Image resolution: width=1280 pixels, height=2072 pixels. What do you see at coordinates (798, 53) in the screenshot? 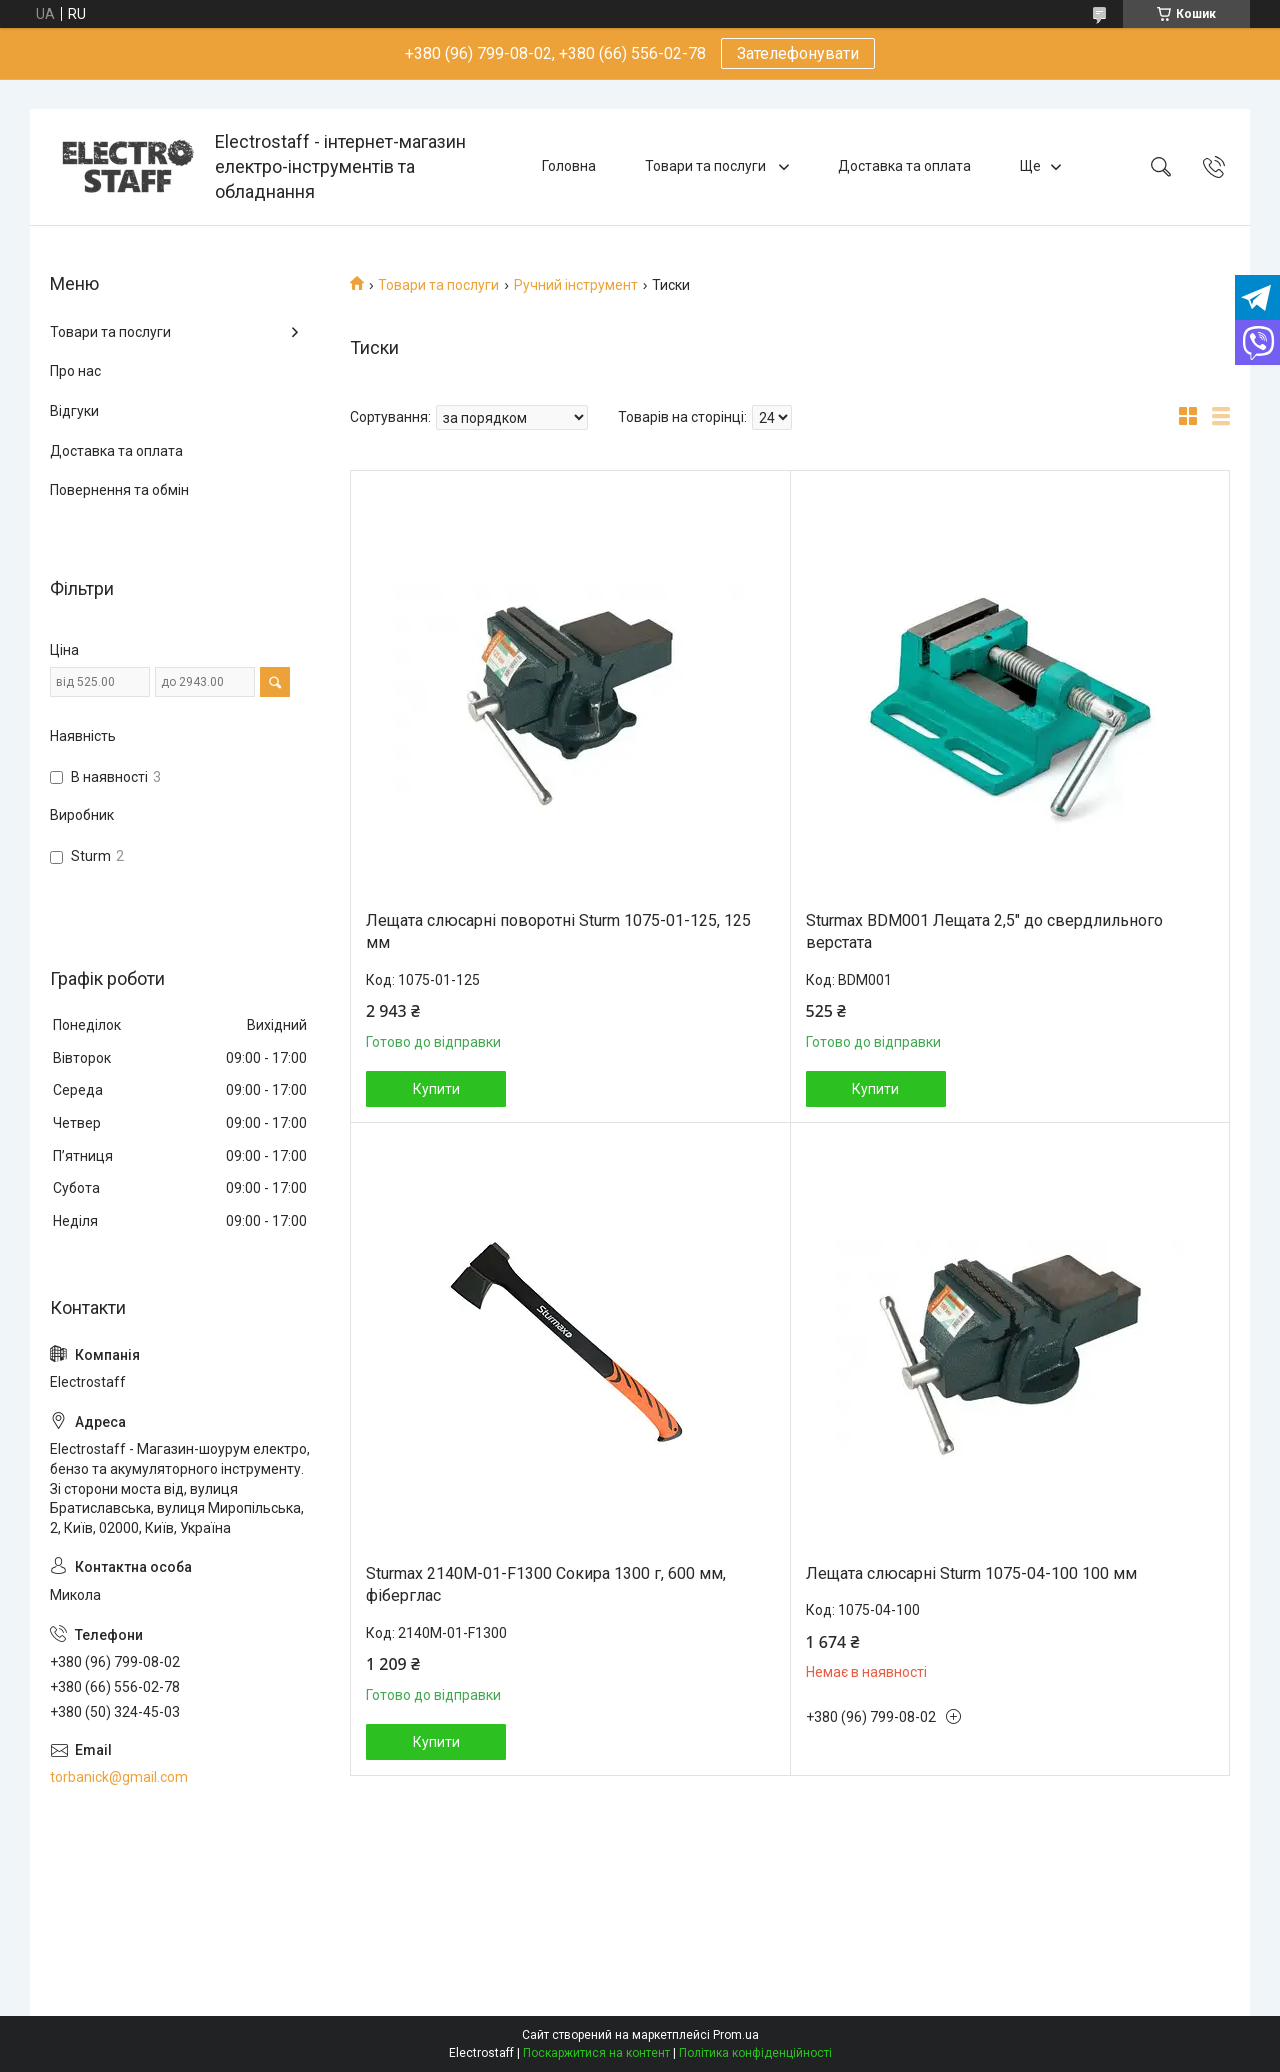
I see `Зателефонувати` at bounding box center [798, 53].